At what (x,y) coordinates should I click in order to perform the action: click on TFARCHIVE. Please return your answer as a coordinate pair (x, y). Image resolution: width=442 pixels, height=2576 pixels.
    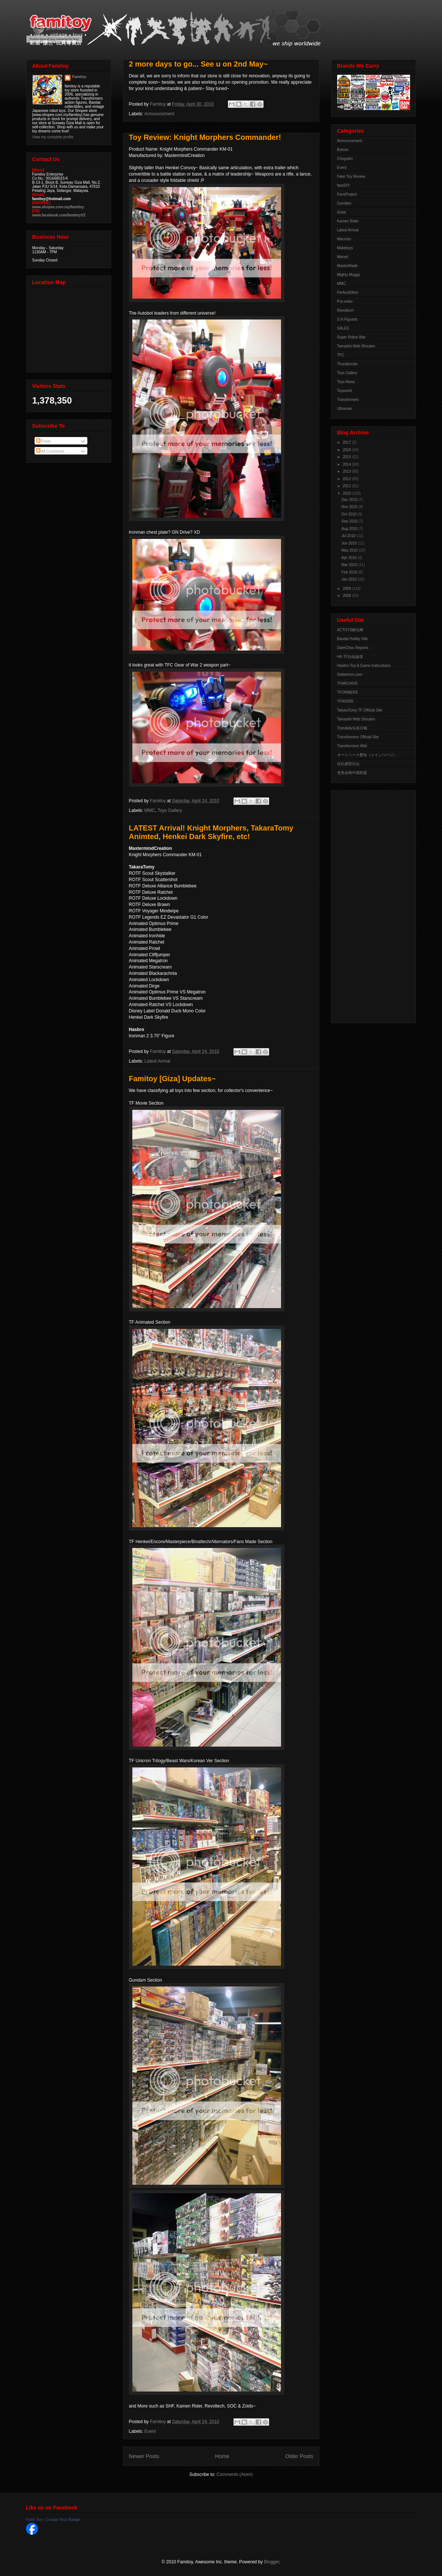
    Looking at the image, I should click on (347, 683).